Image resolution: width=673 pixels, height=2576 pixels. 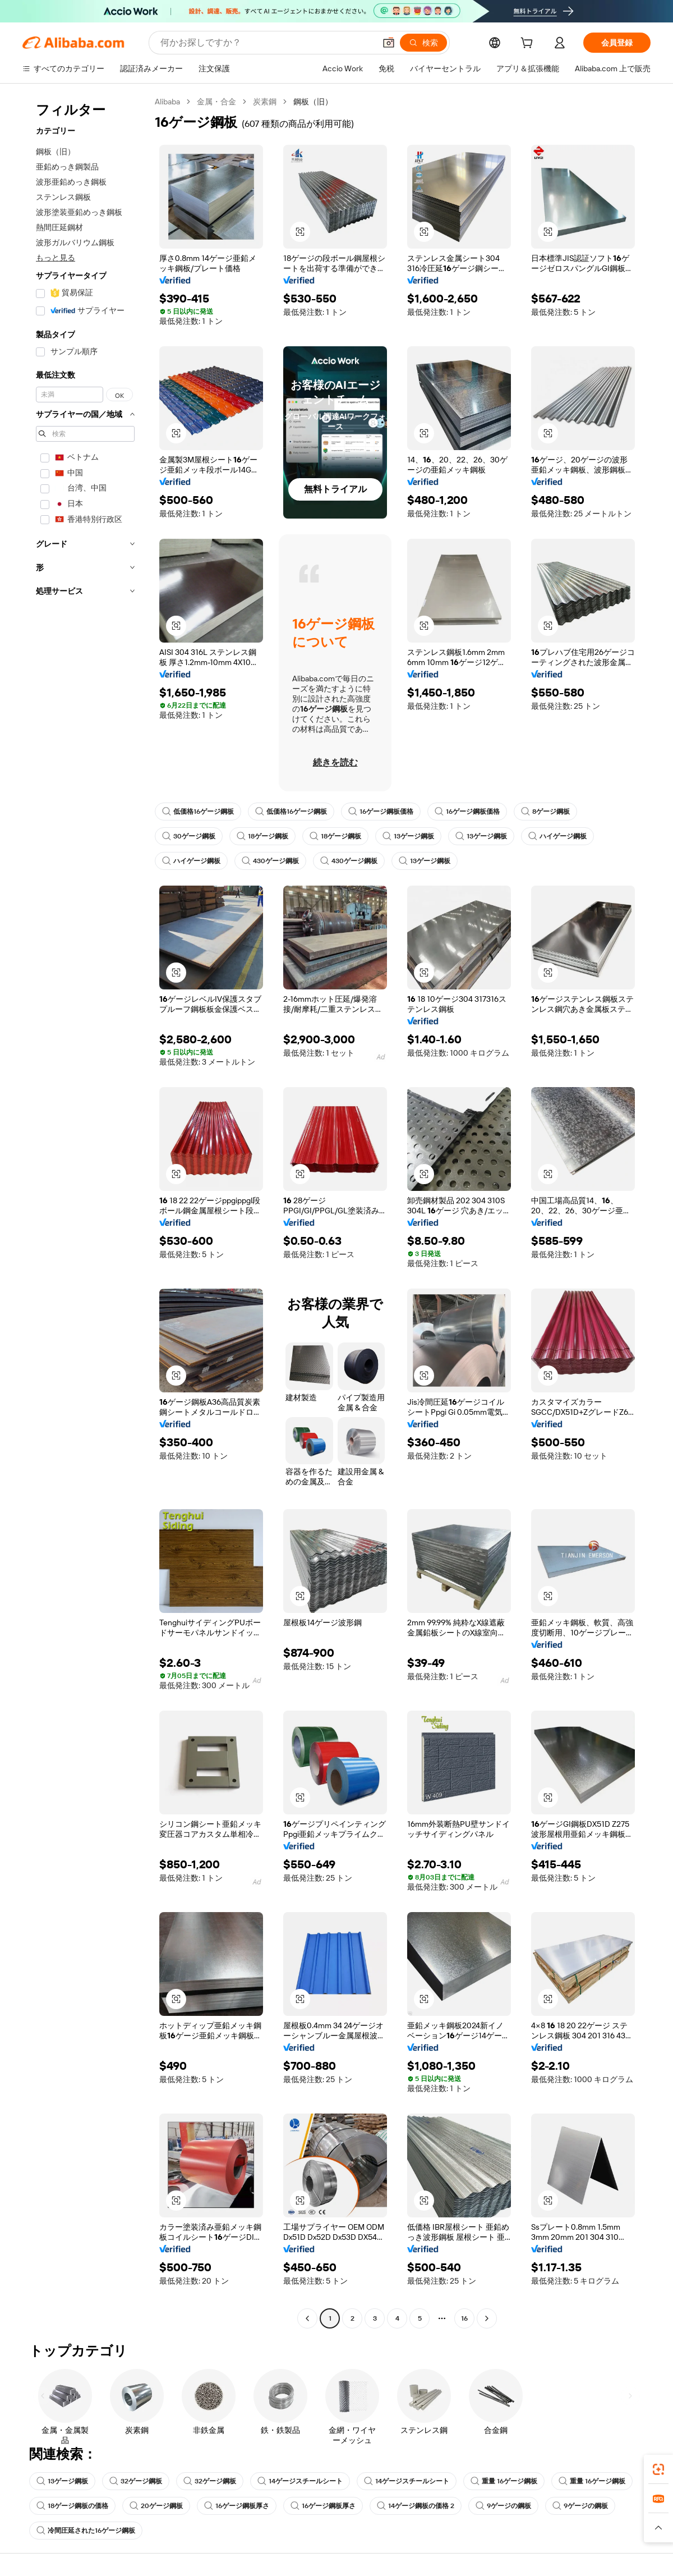 What do you see at coordinates (85, 2530) in the screenshot?
I see `冷間圧延された16ゲージ鋼板` at bounding box center [85, 2530].